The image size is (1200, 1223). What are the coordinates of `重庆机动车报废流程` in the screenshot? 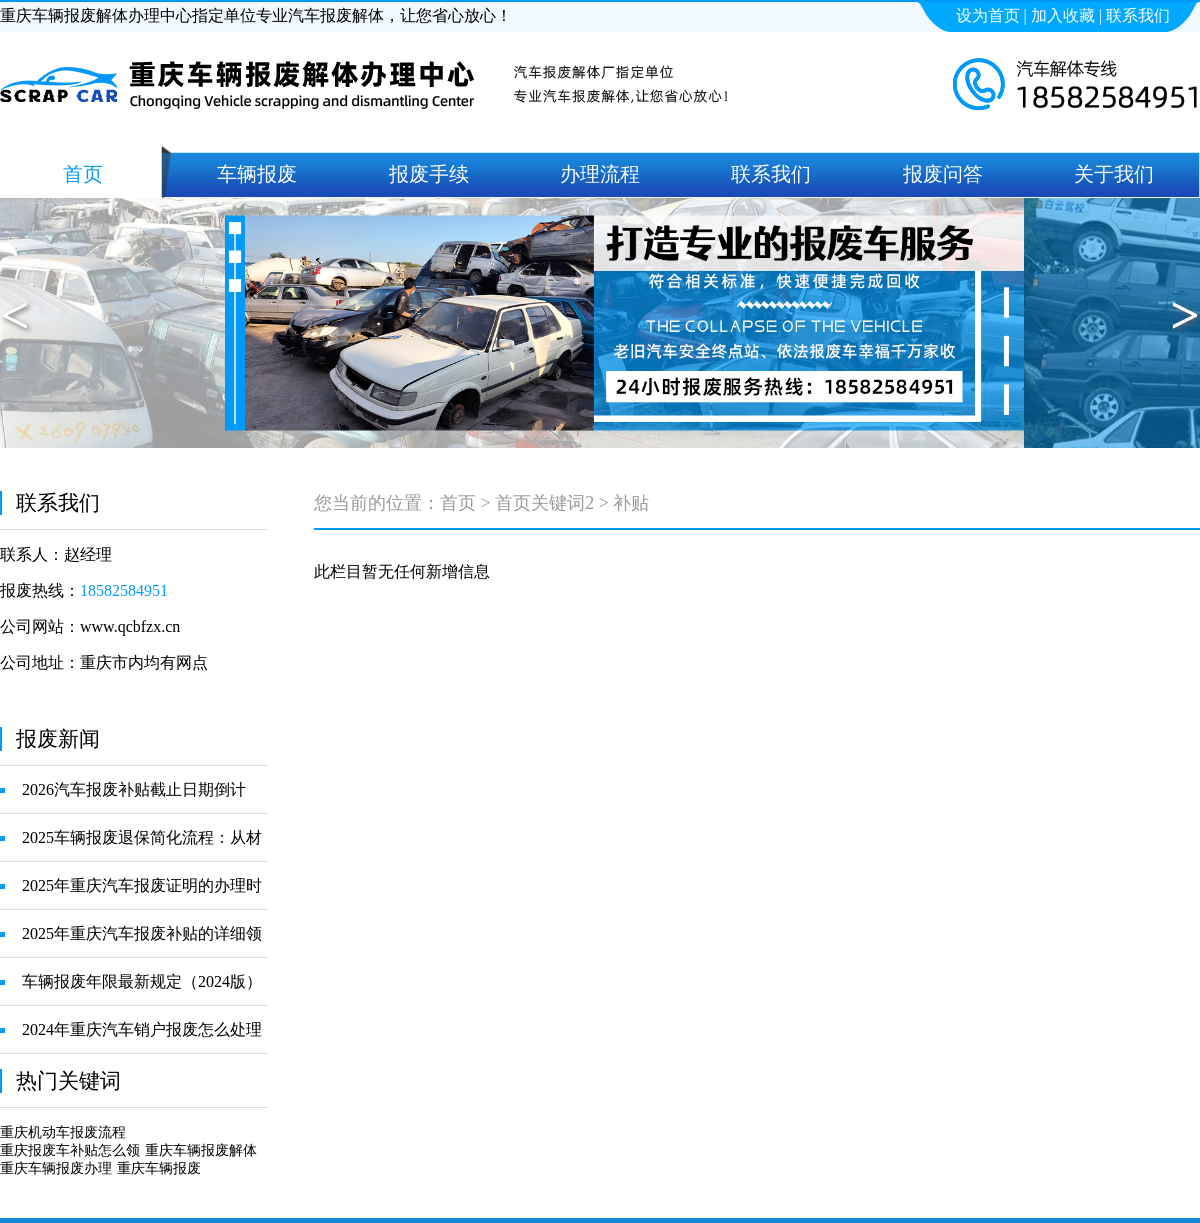 It's located at (63, 1132).